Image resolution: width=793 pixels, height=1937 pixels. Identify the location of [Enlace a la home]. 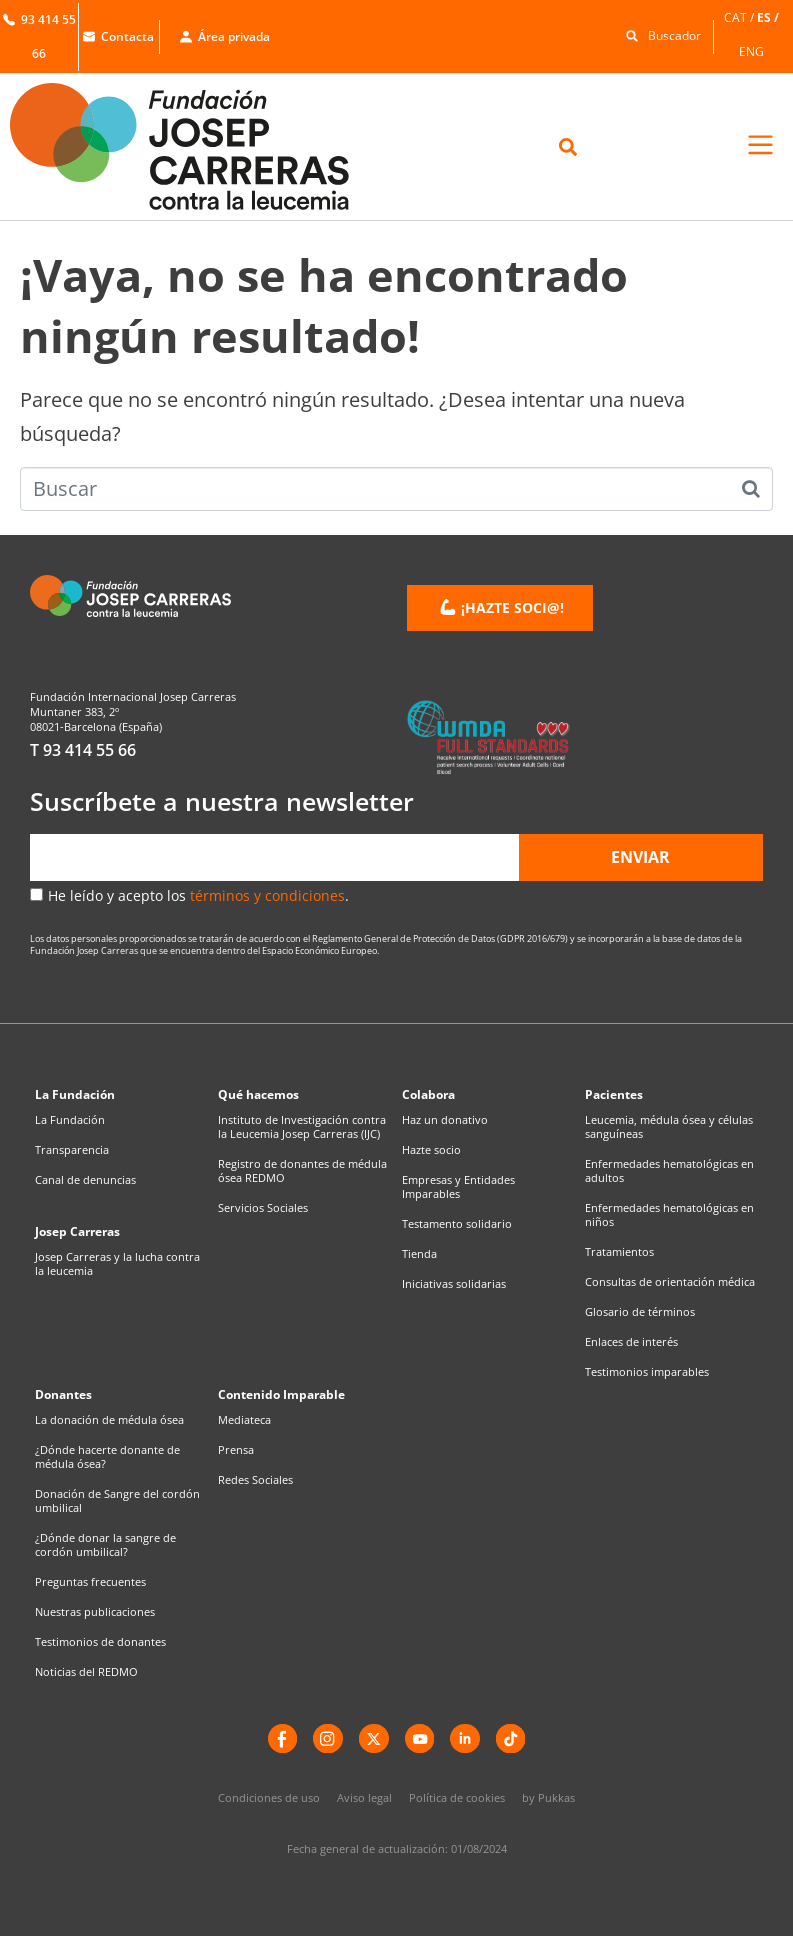
(198, 146).